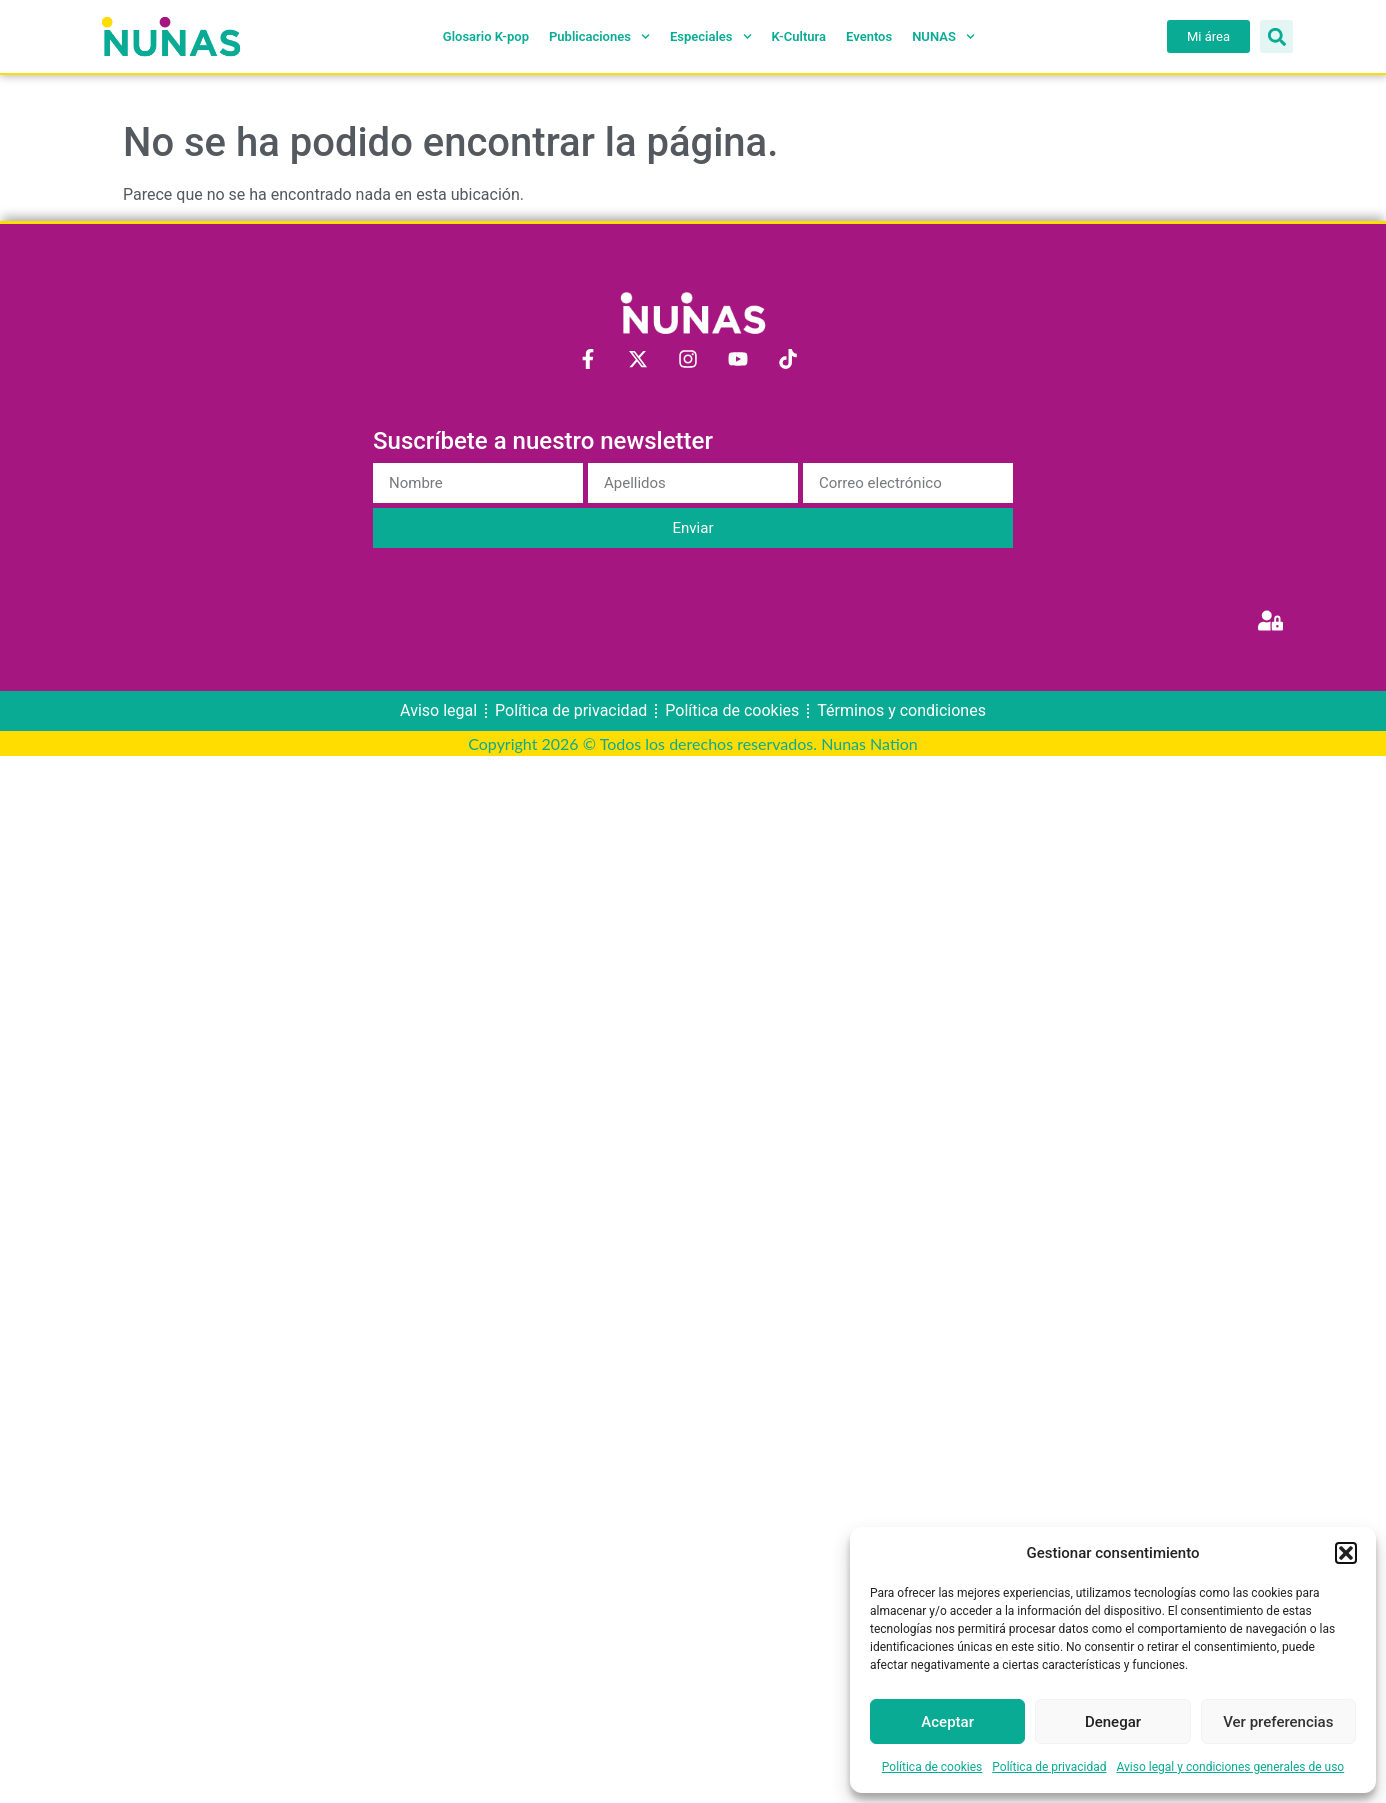 The height and width of the screenshot is (1803, 1386). I want to click on Glosario K-pop, so click(486, 36).